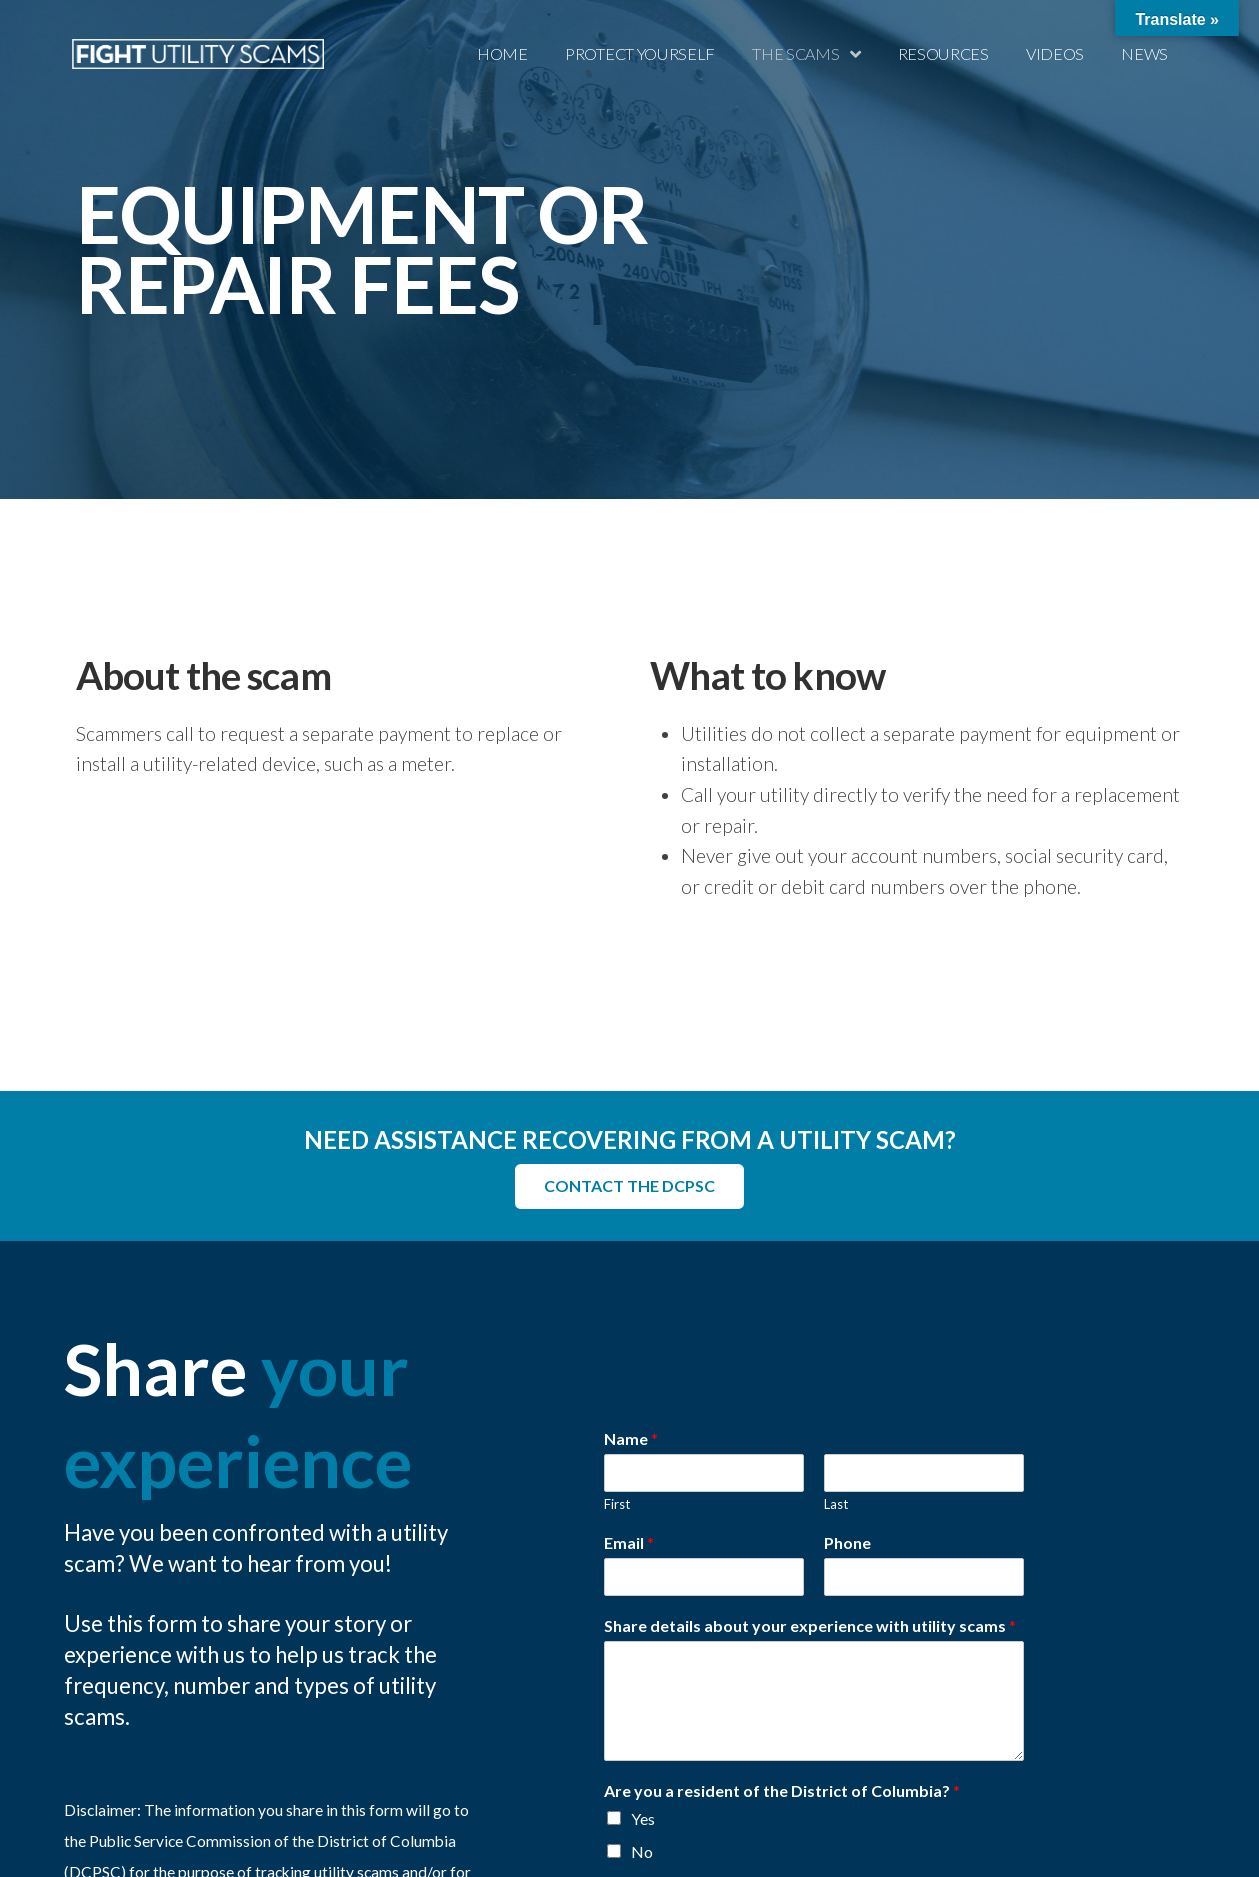  Describe the element at coordinates (617, 1504) in the screenshot. I see `First` at that location.